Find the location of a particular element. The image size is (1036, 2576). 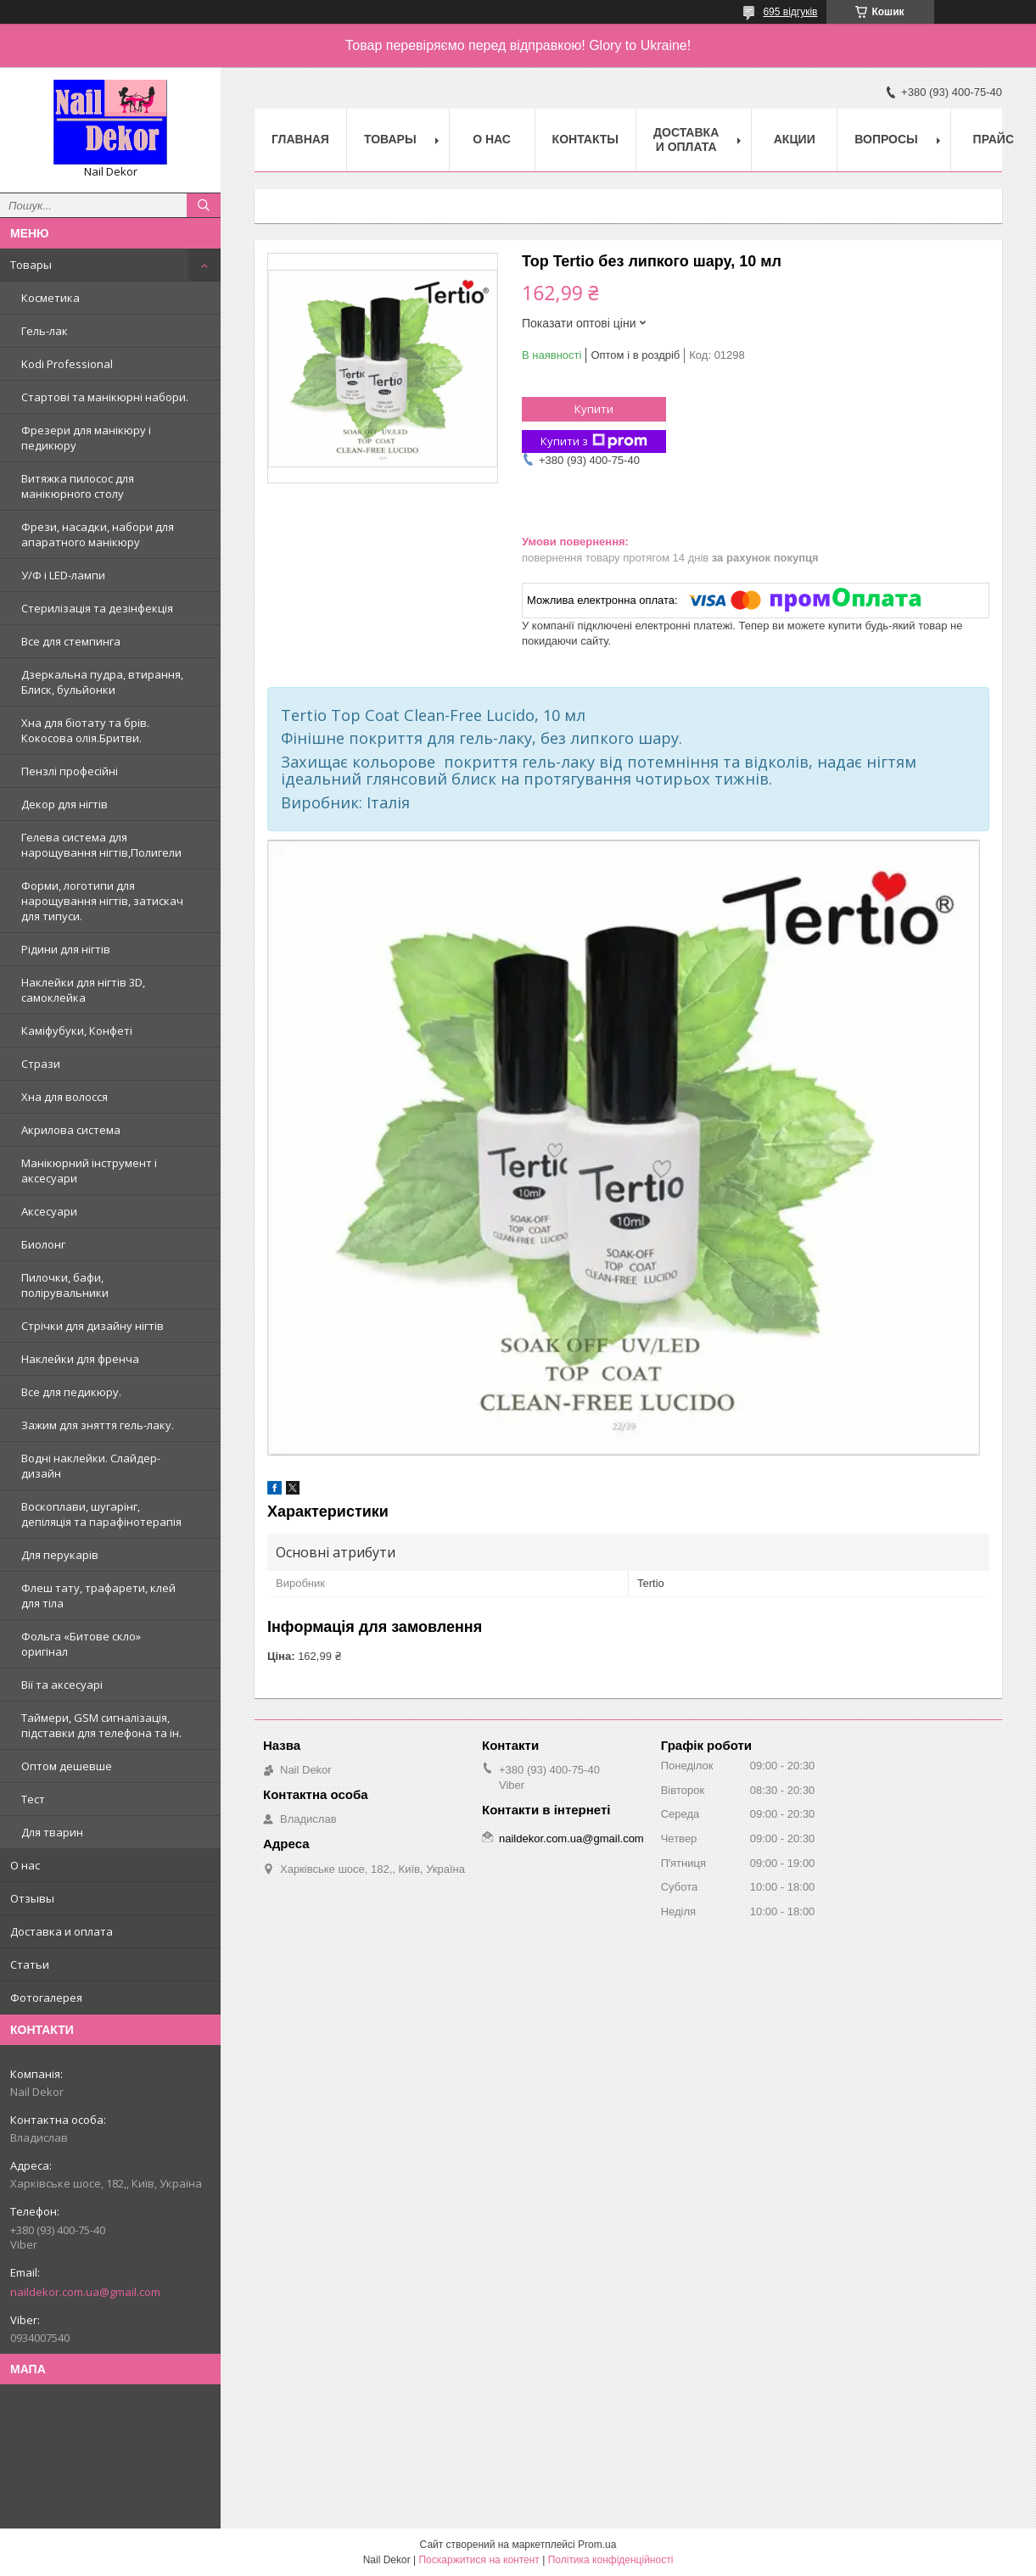

Биолонг is located at coordinates (43, 1244).